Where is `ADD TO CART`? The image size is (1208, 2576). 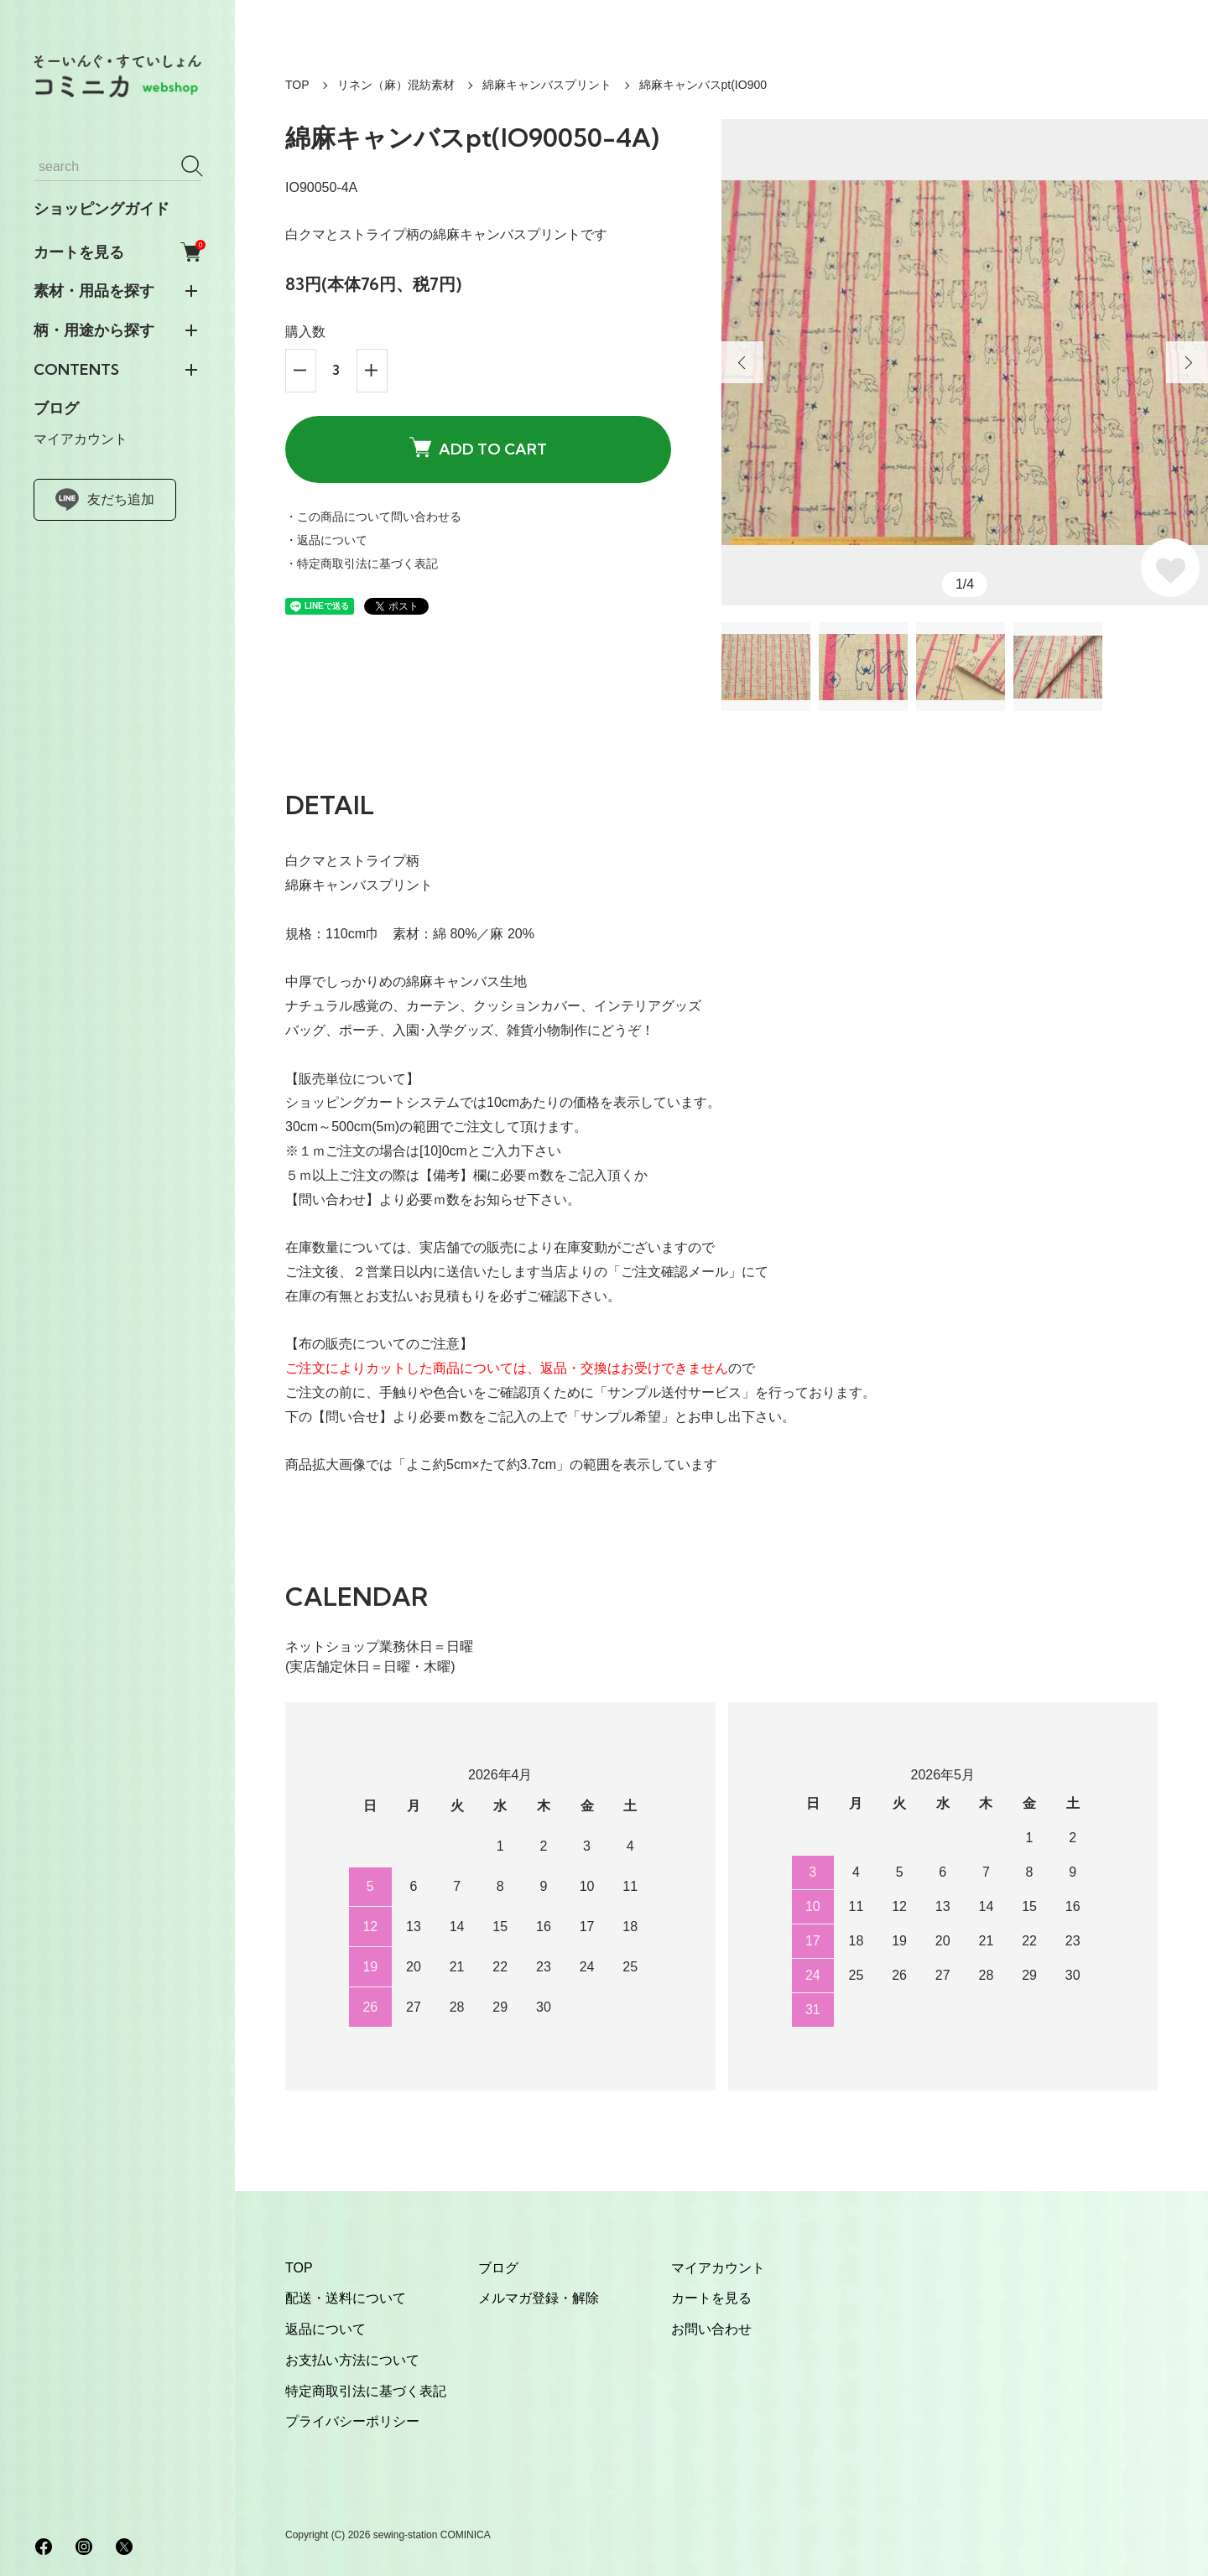
ADD TO CART is located at coordinates (478, 448).